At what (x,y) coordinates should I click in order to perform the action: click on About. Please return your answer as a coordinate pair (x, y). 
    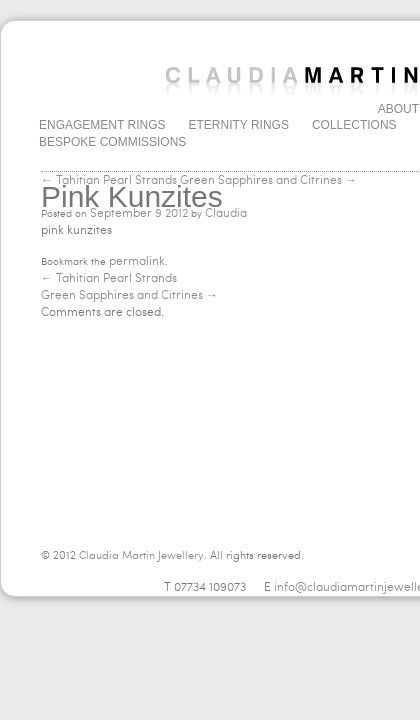
    Looking at the image, I should click on (398, 109).